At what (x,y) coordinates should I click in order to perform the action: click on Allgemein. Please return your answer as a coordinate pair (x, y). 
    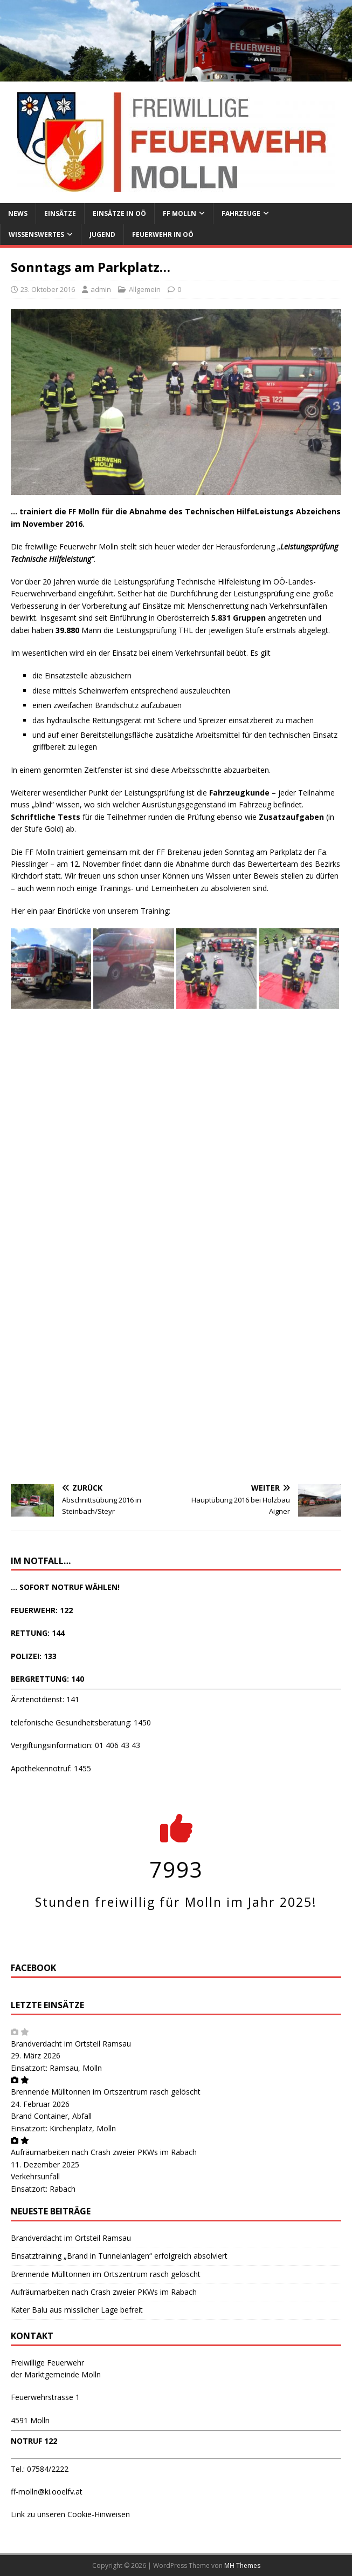
    Looking at the image, I should click on (145, 289).